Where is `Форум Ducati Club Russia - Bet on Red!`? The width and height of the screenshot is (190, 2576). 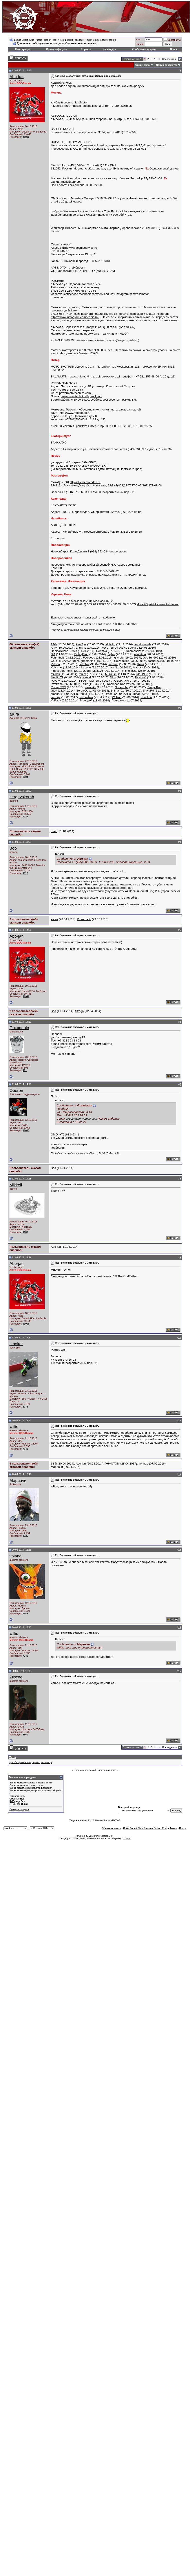 Форум Ducati Club Russia - Bet on Red! is located at coordinates (35, 40).